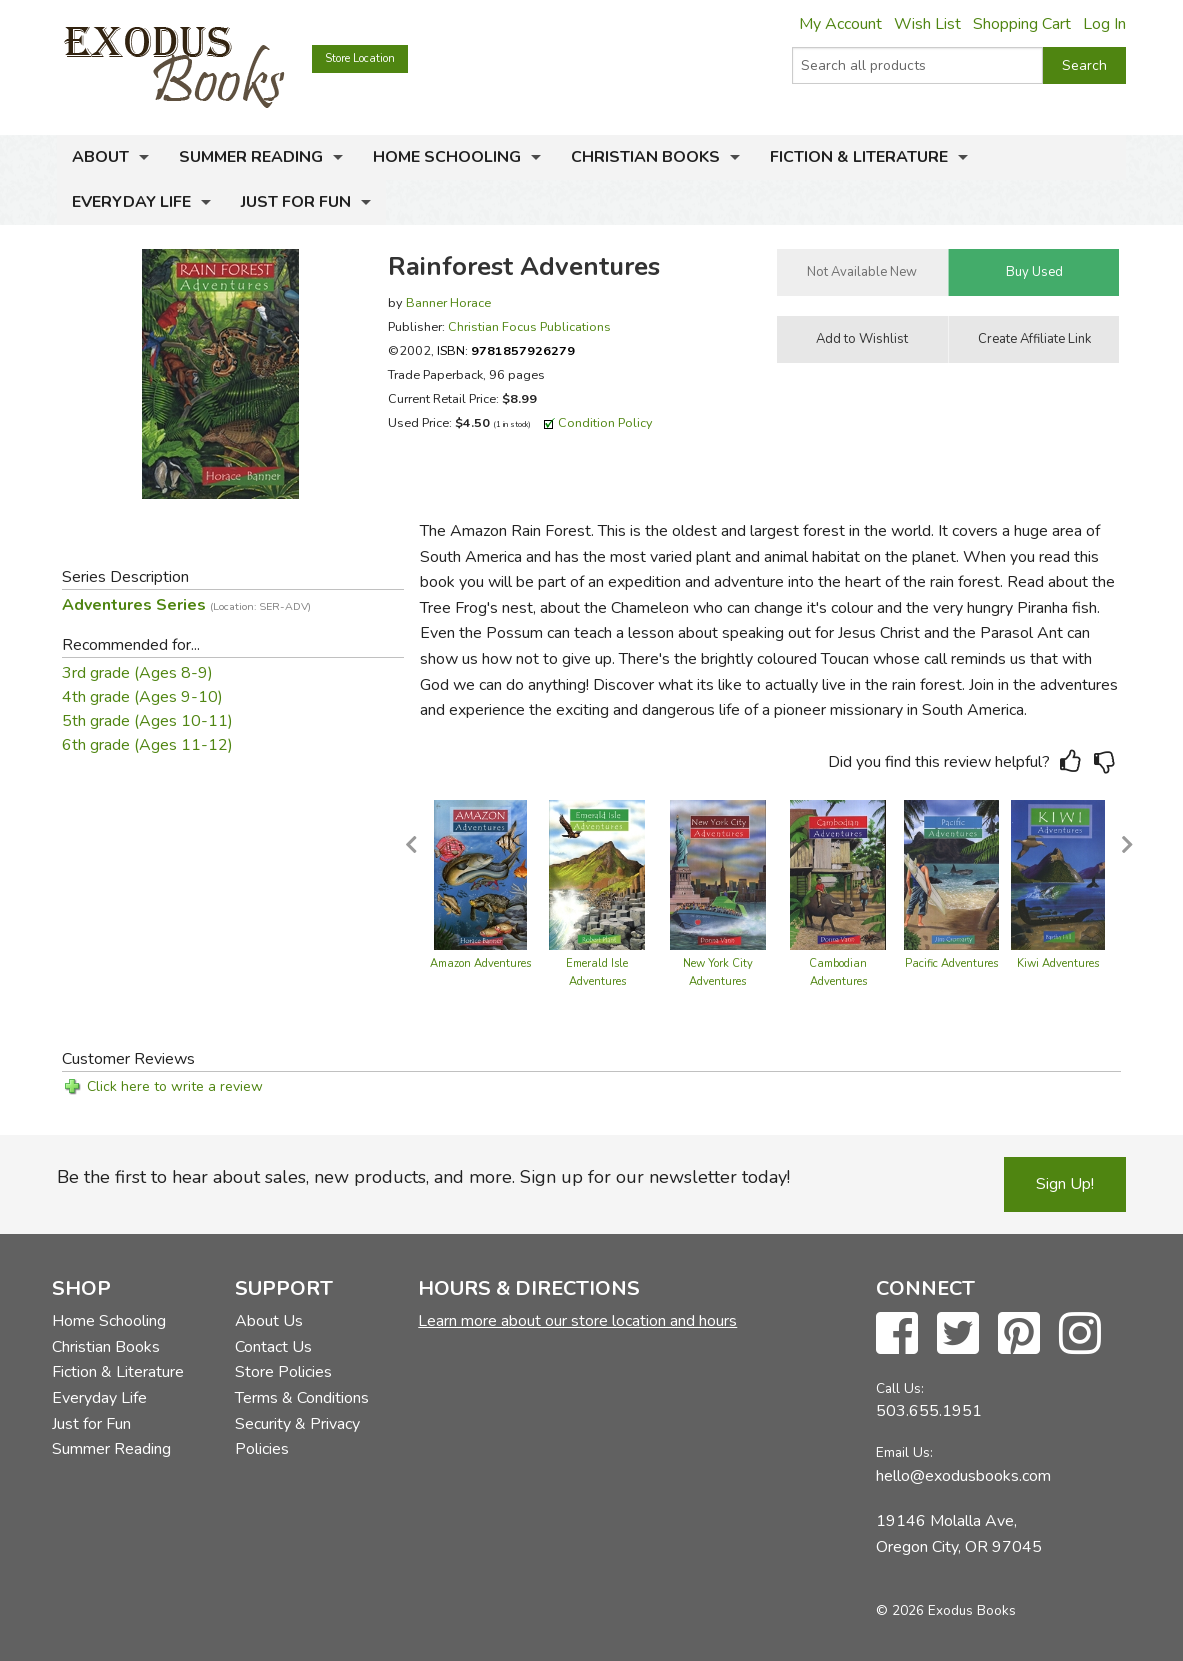 The height and width of the screenshot is (1661, 1183). What do you see at coordinates (927, 24) in the screenshot?
I see `Wish List` at bounding box center [927, 24].